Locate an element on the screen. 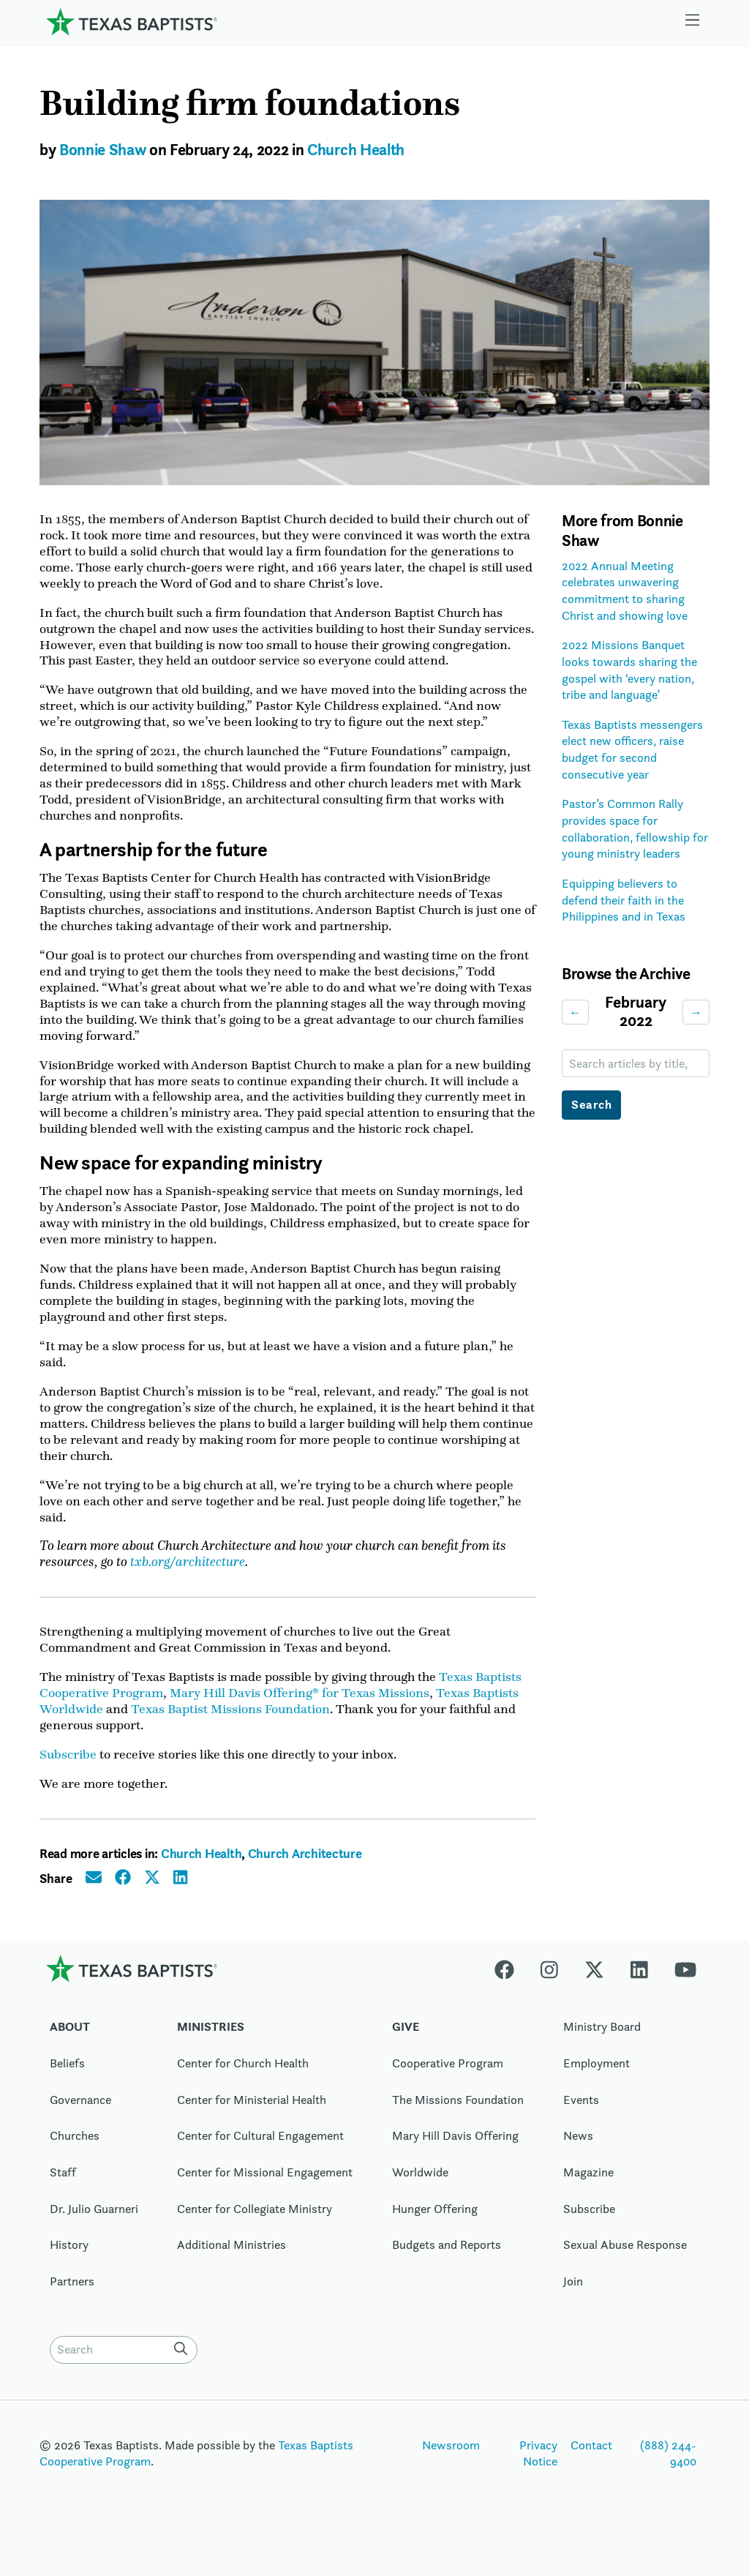 The image size is (749, 2576). Hunger Offering is located at coordinates (435, 2232).